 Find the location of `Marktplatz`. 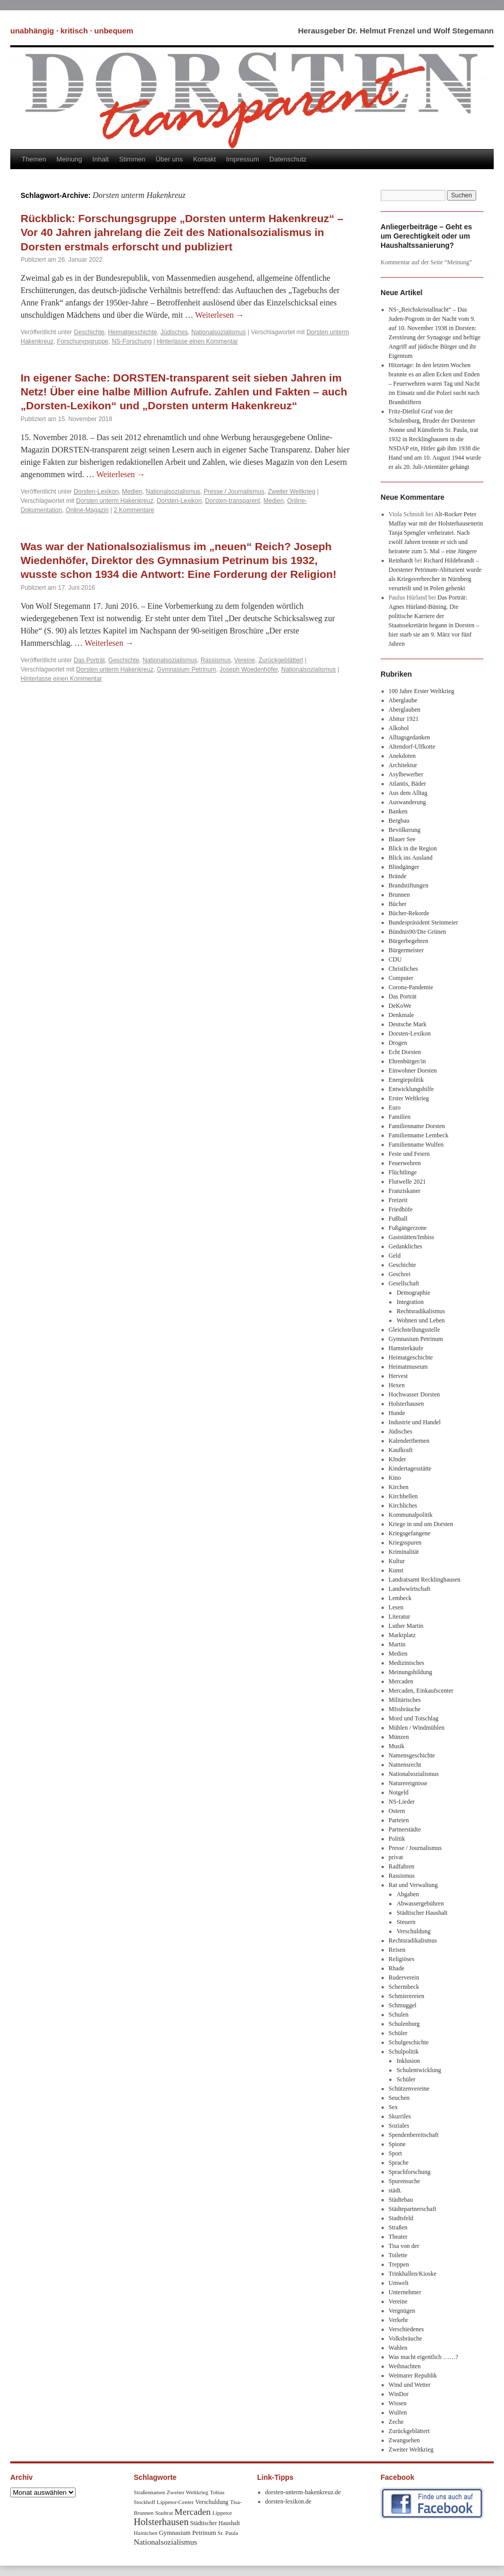

Marktplatz is located at coordinates (402, 1635).